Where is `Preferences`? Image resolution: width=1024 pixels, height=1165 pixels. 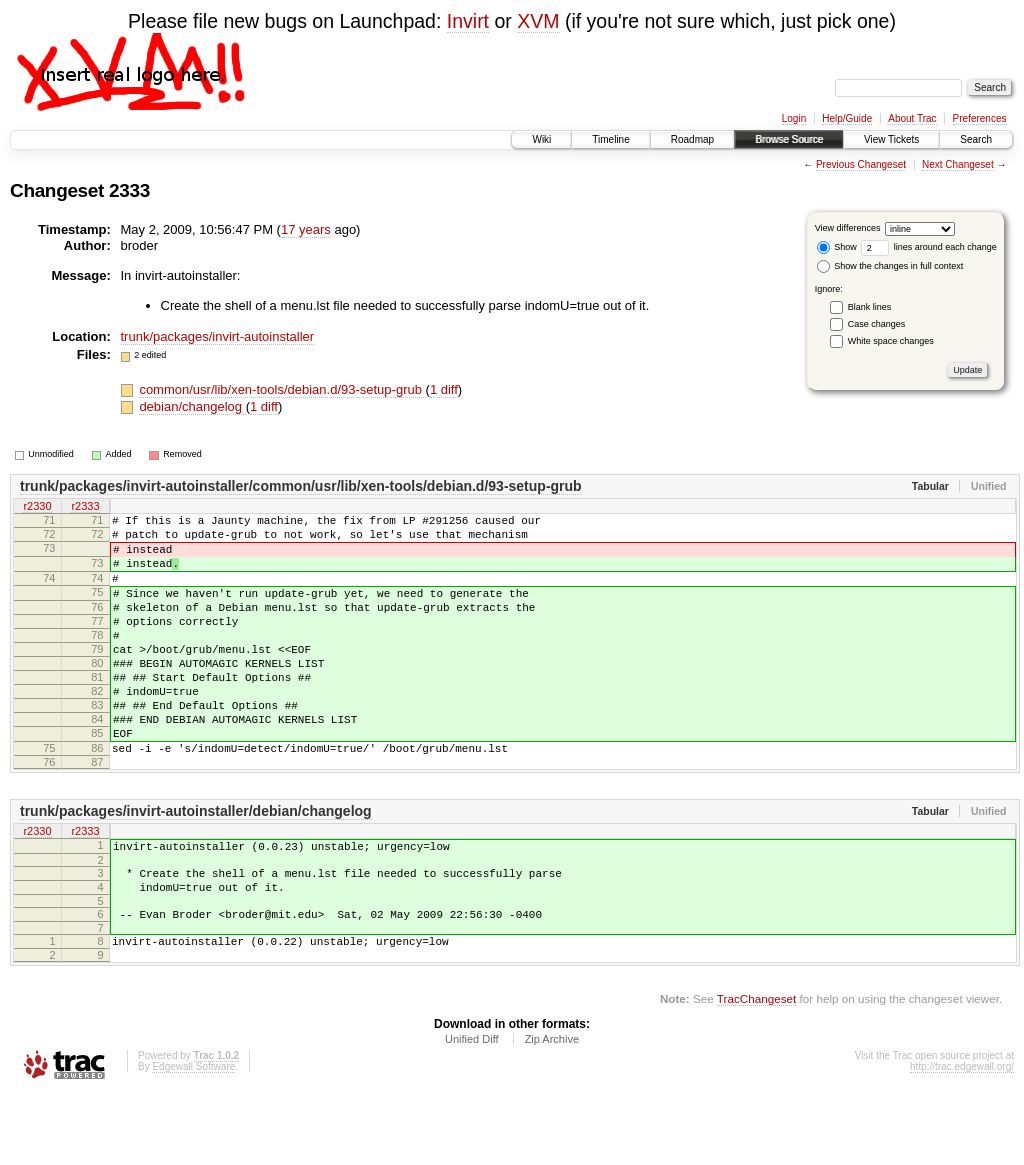 Preferences is located at coordinates (980, 118).